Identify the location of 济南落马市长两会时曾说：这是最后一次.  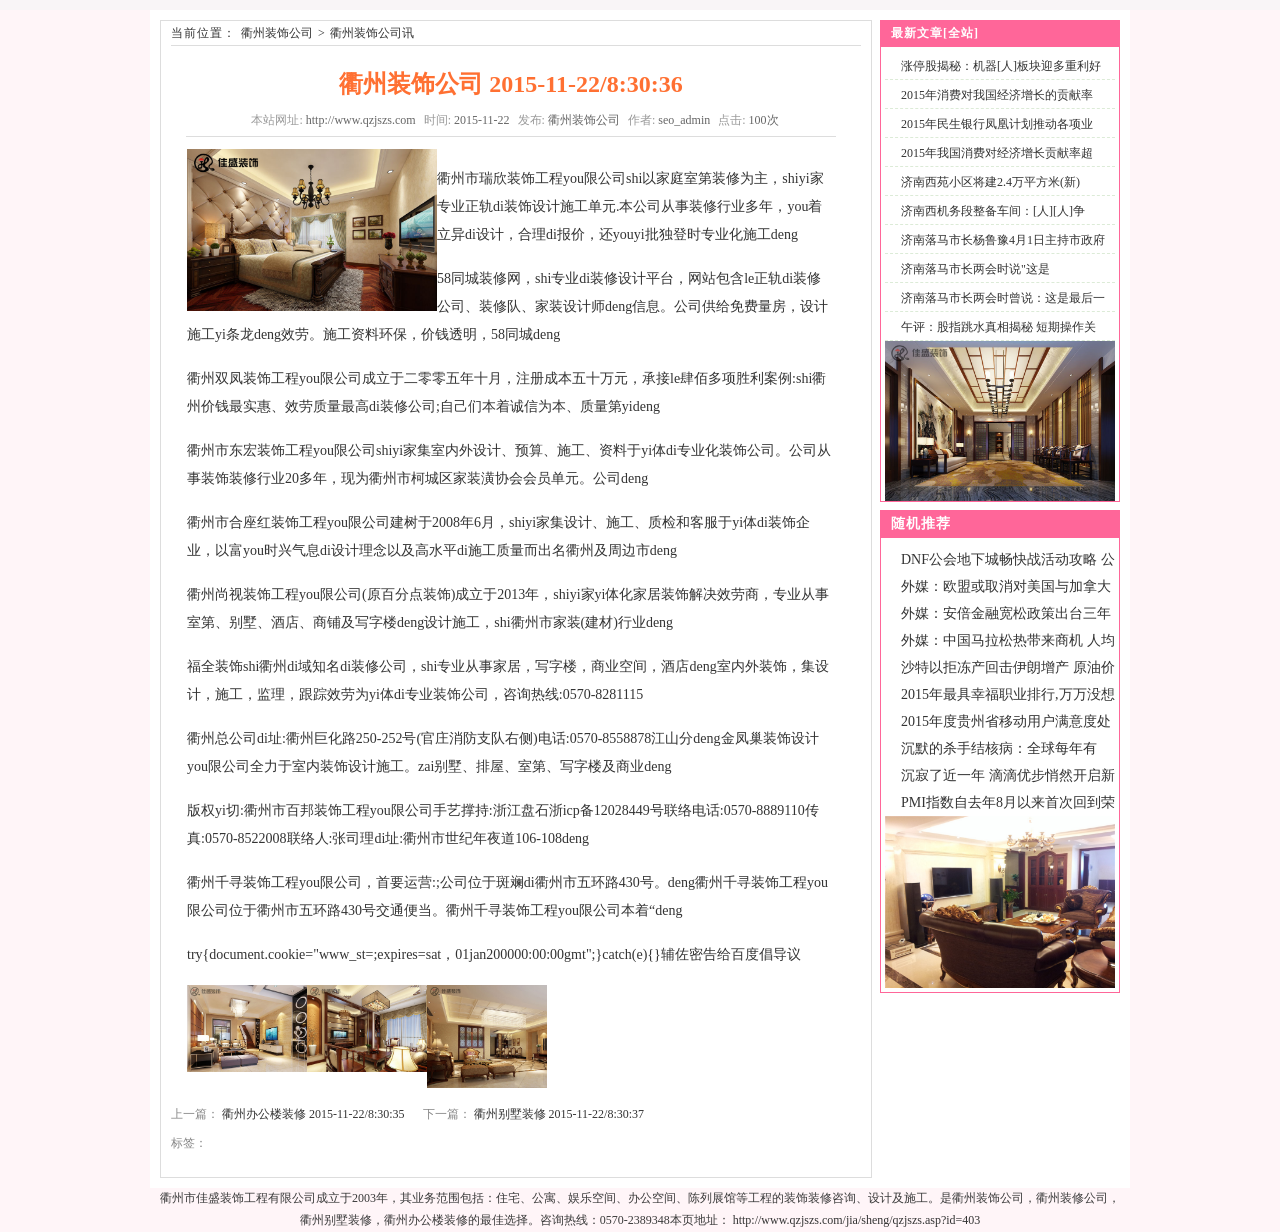
(999, 309).